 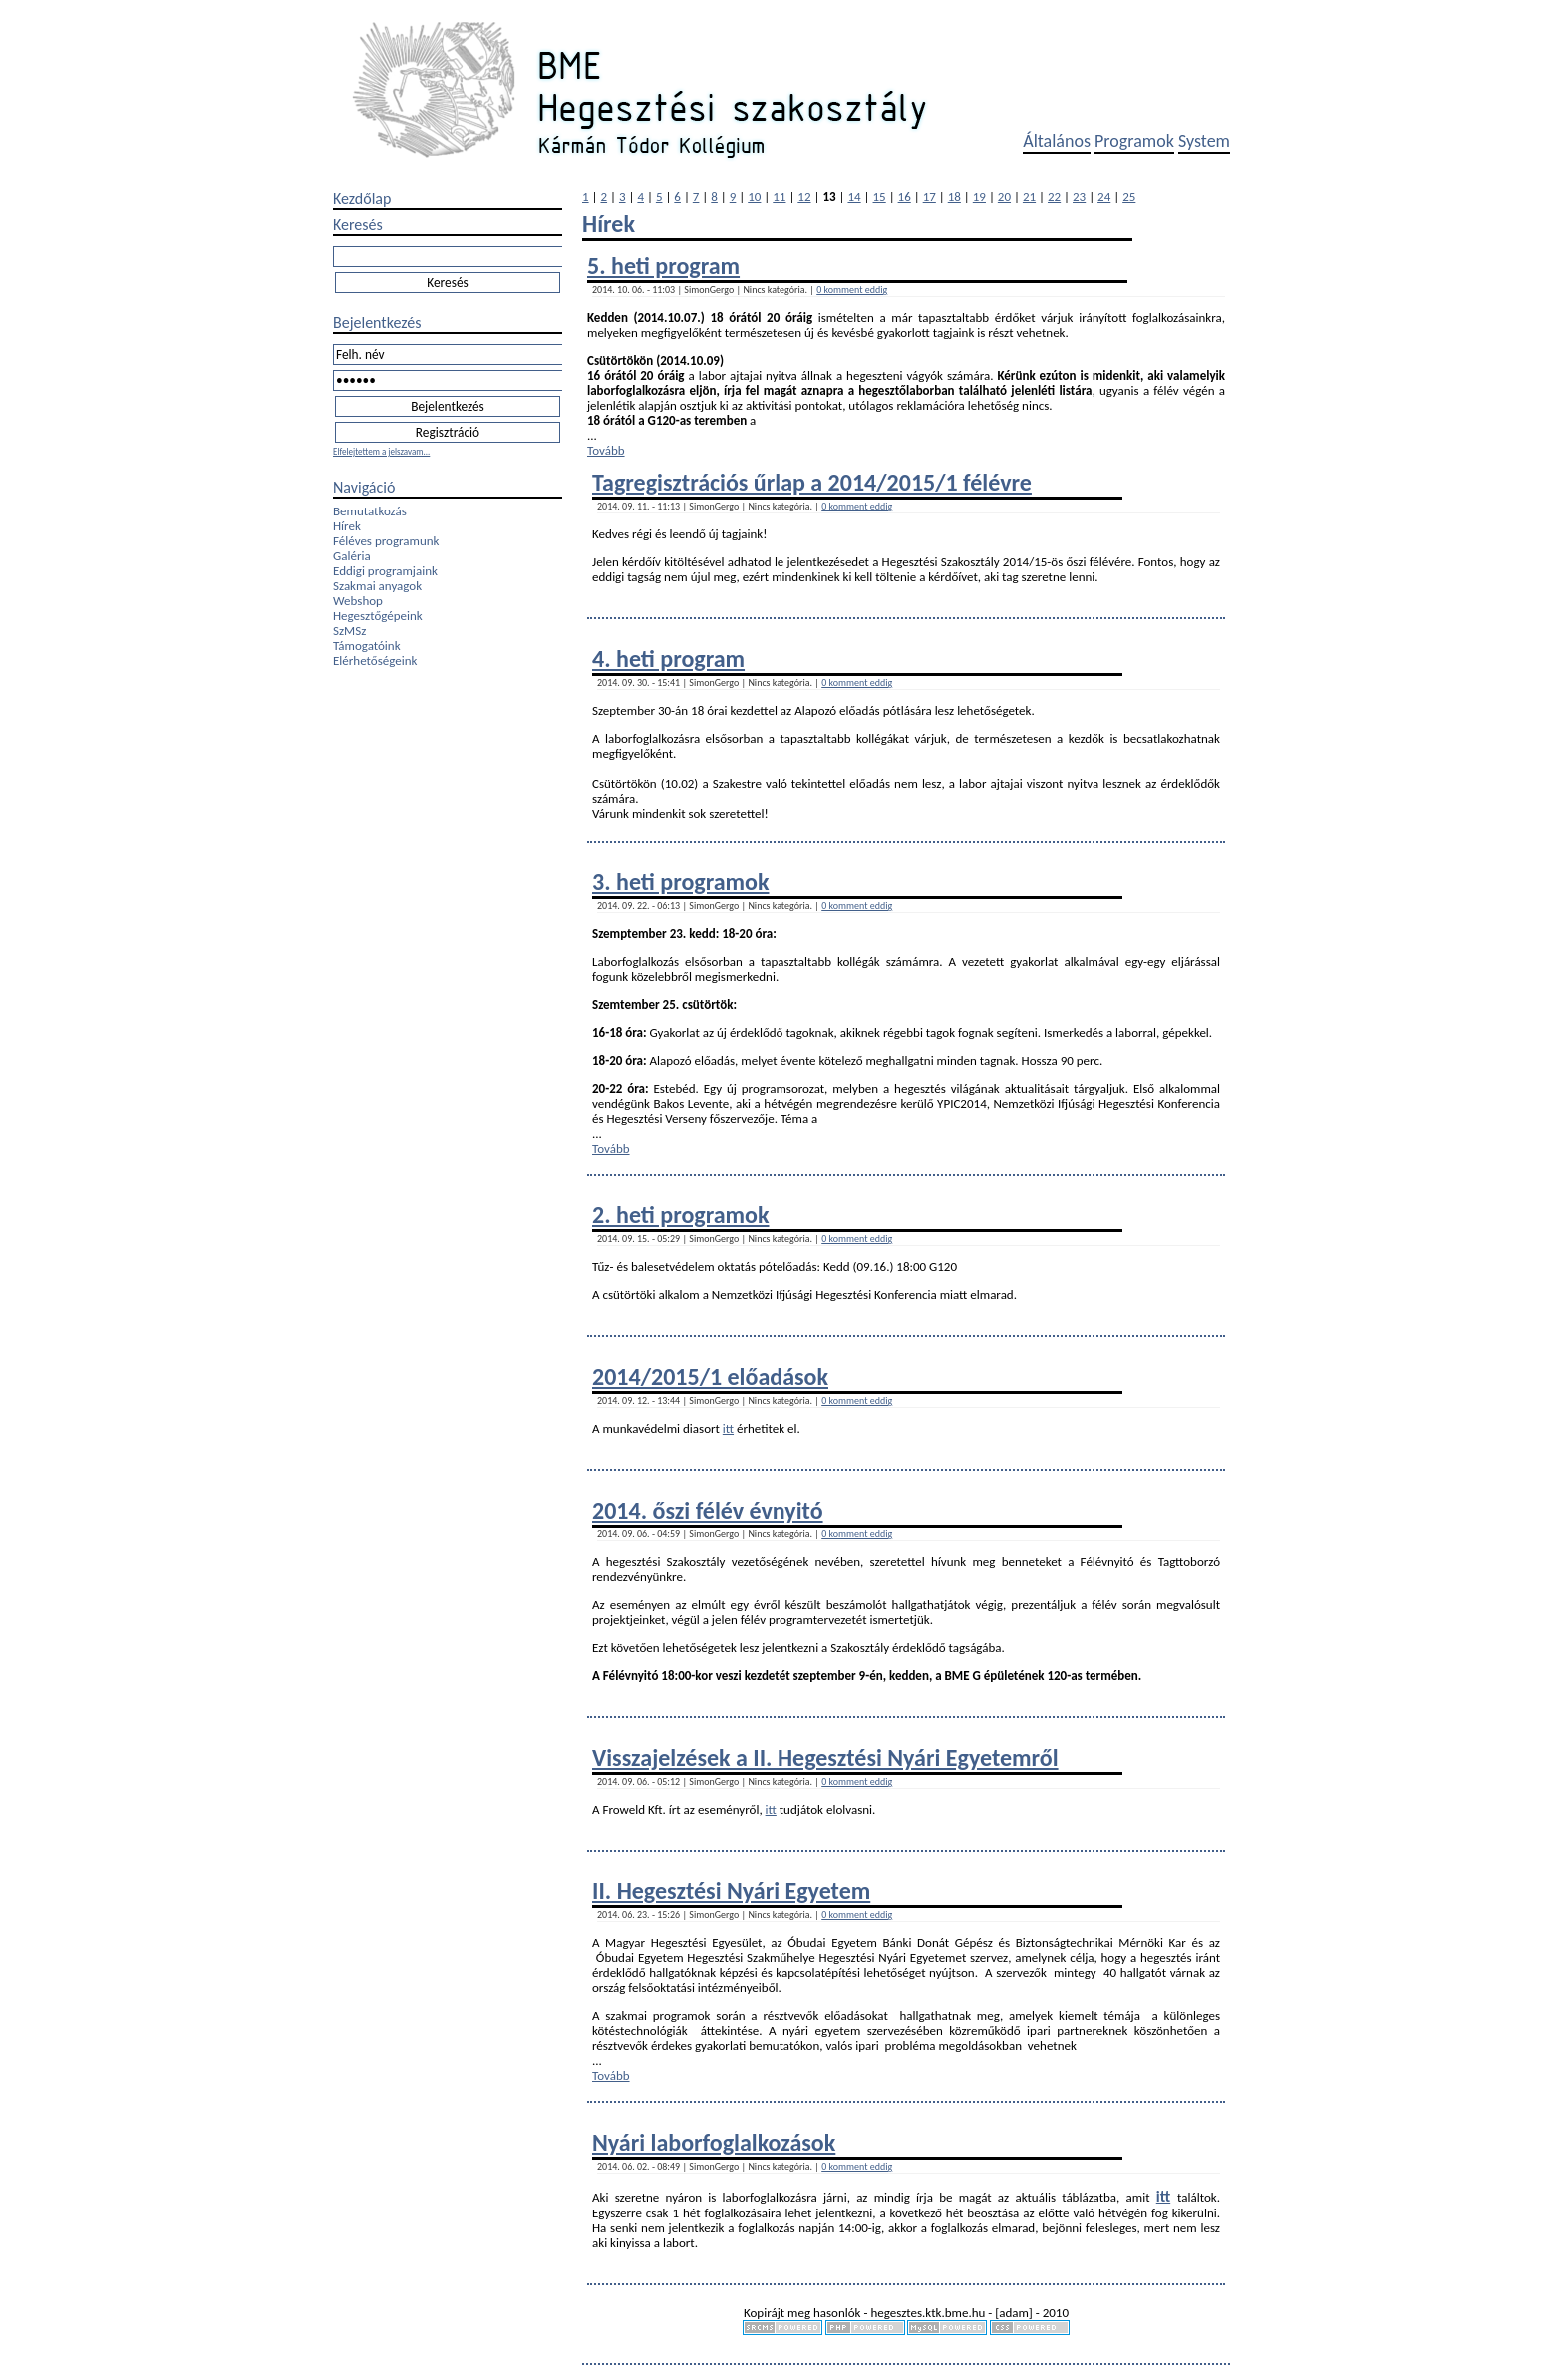 What do you see at coordinates (851, 289) in the screenshot?
I see `0 komment eddig` at bounding box center [851, 289].